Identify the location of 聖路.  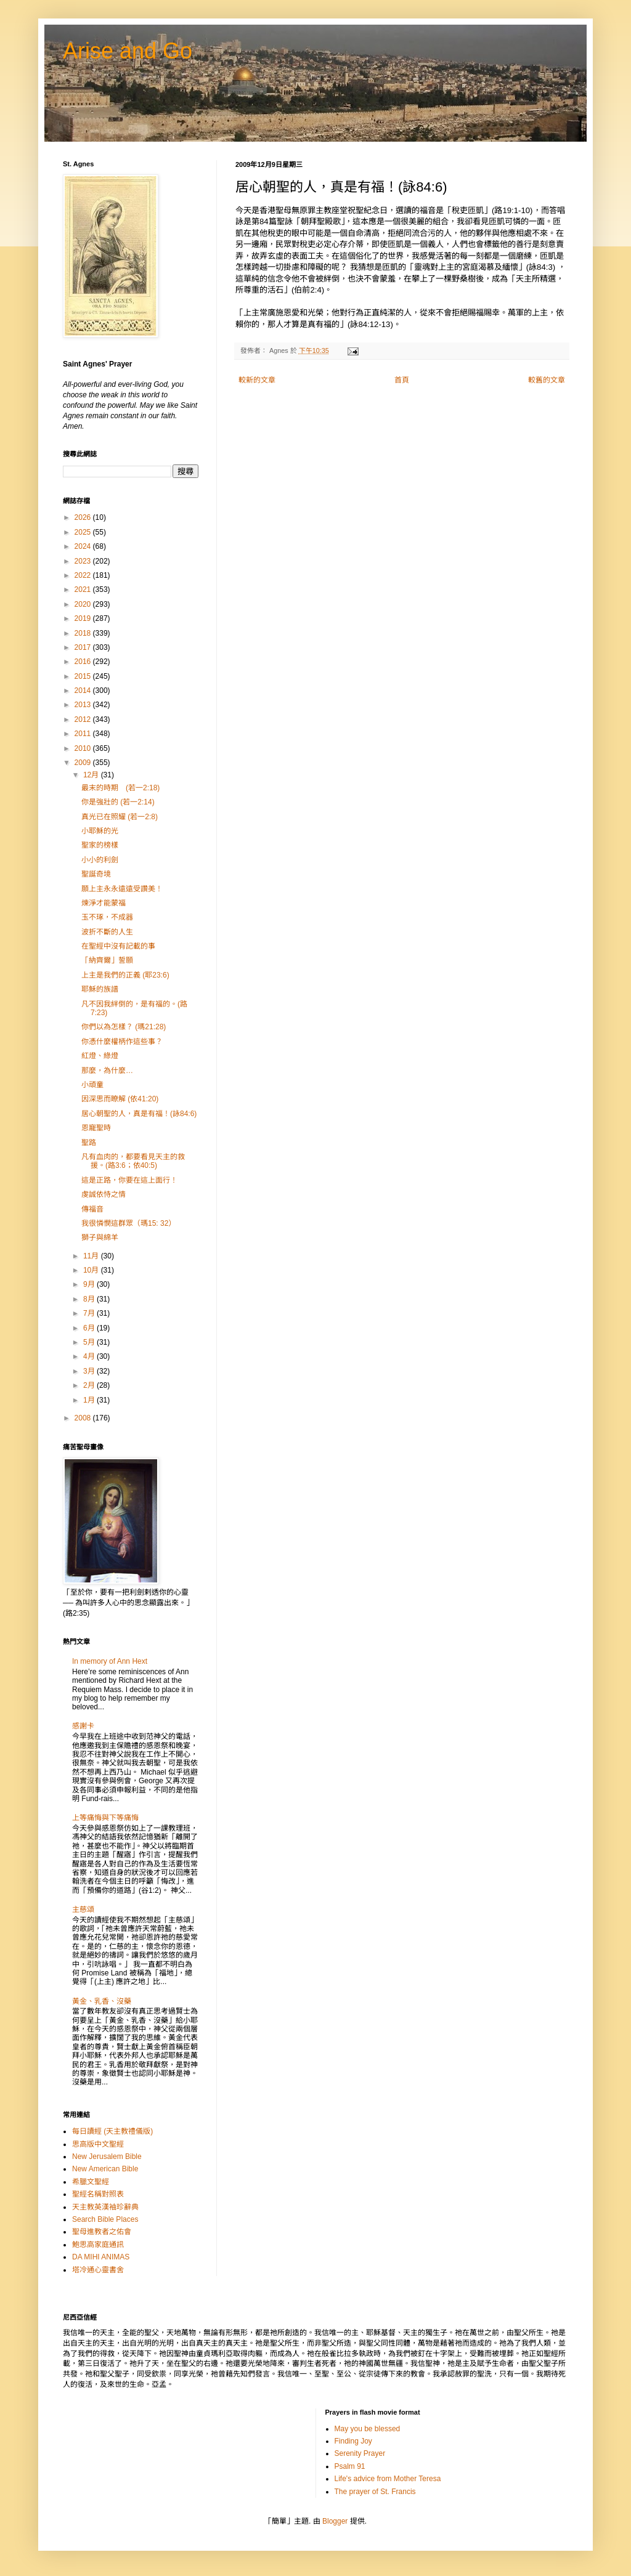
(88, 1142).